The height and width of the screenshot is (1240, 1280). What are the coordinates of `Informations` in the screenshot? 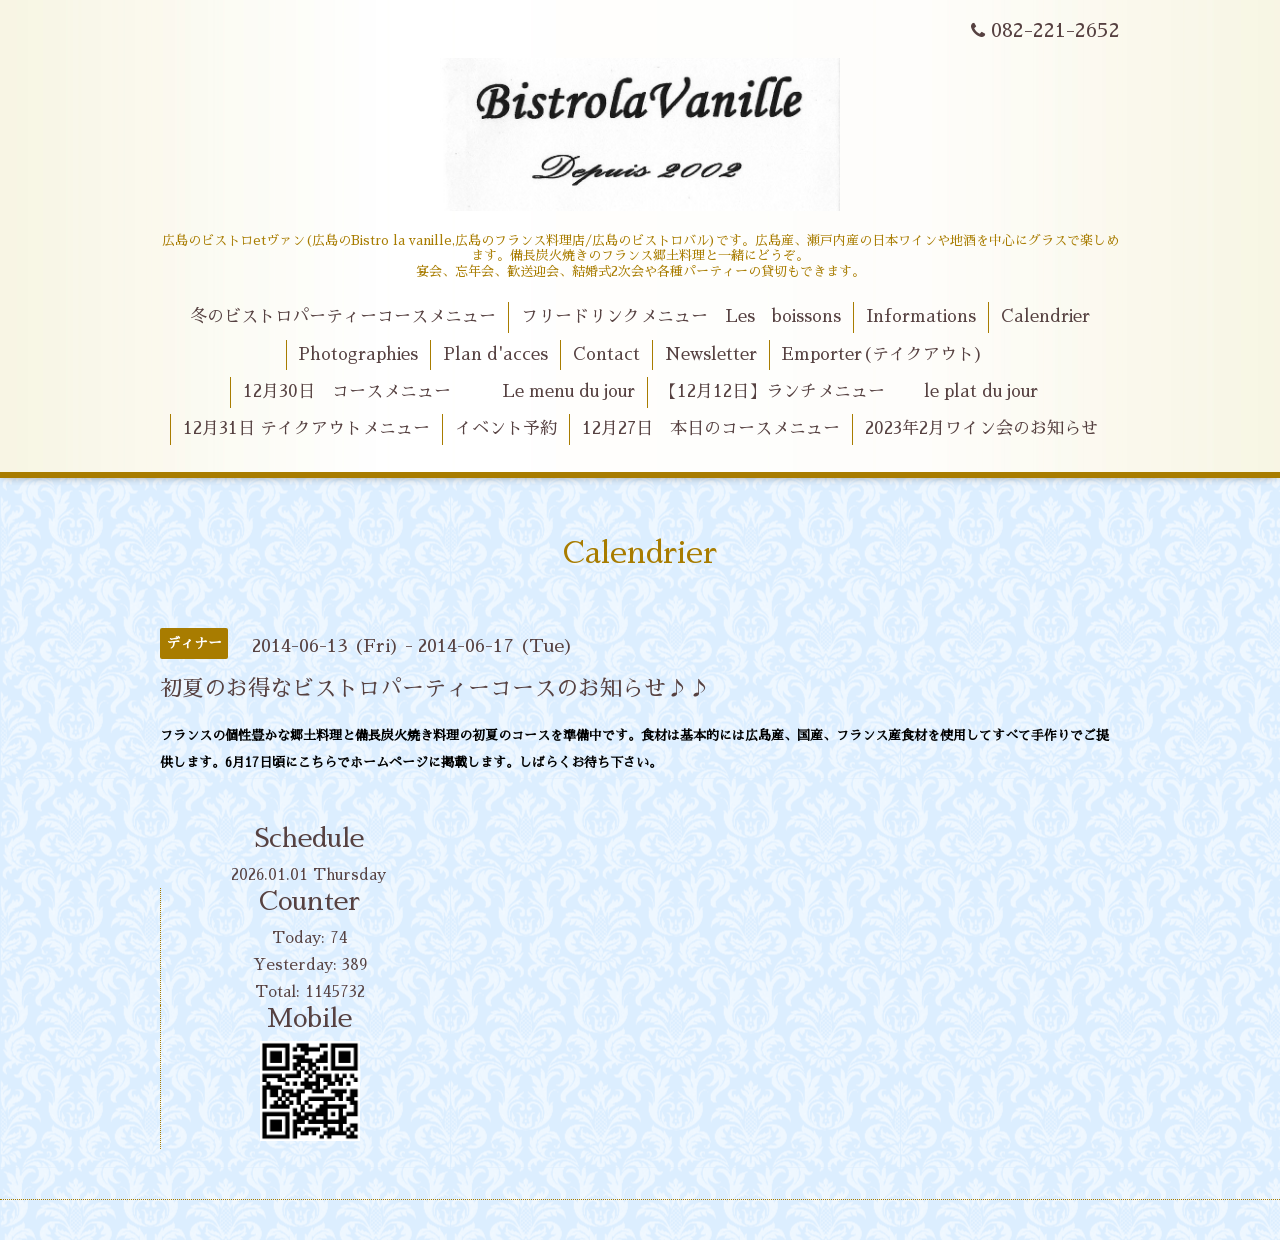 It's located at (921, 316).